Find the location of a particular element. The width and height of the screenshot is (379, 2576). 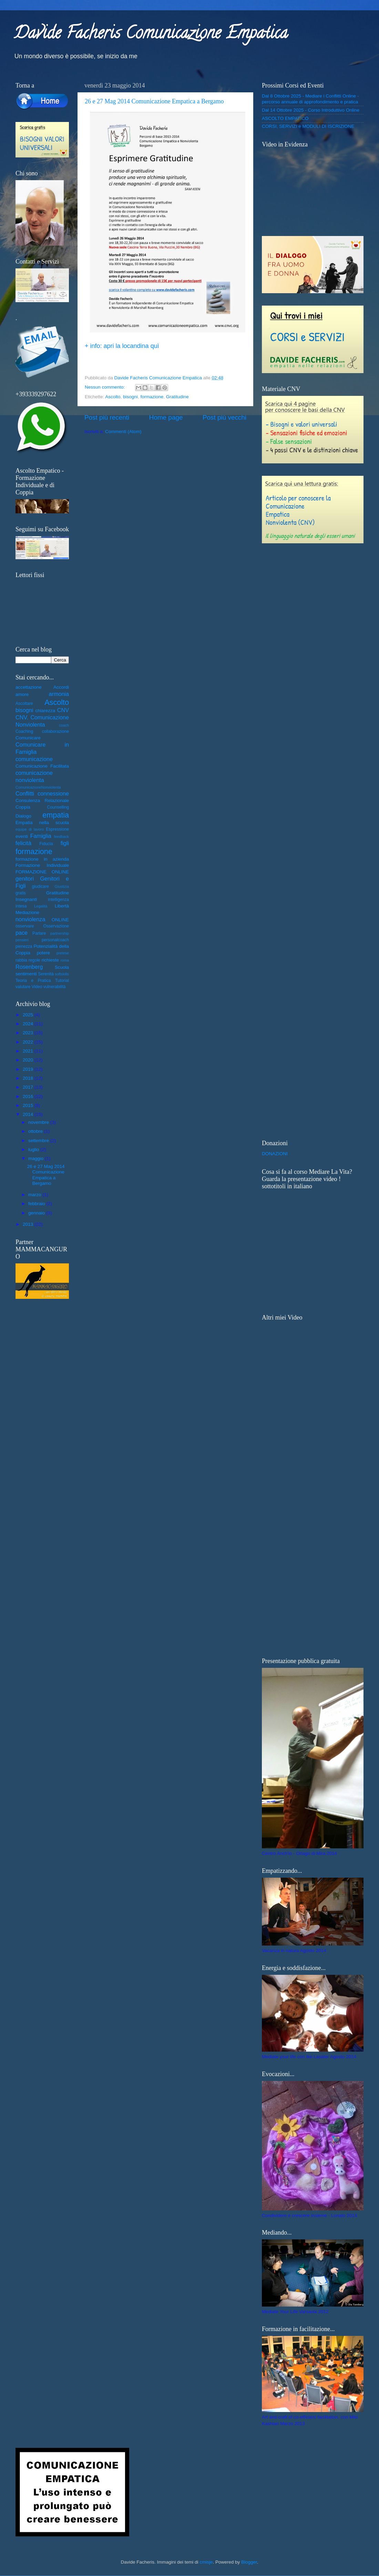

Counselling is located at coordinates (58, 807).